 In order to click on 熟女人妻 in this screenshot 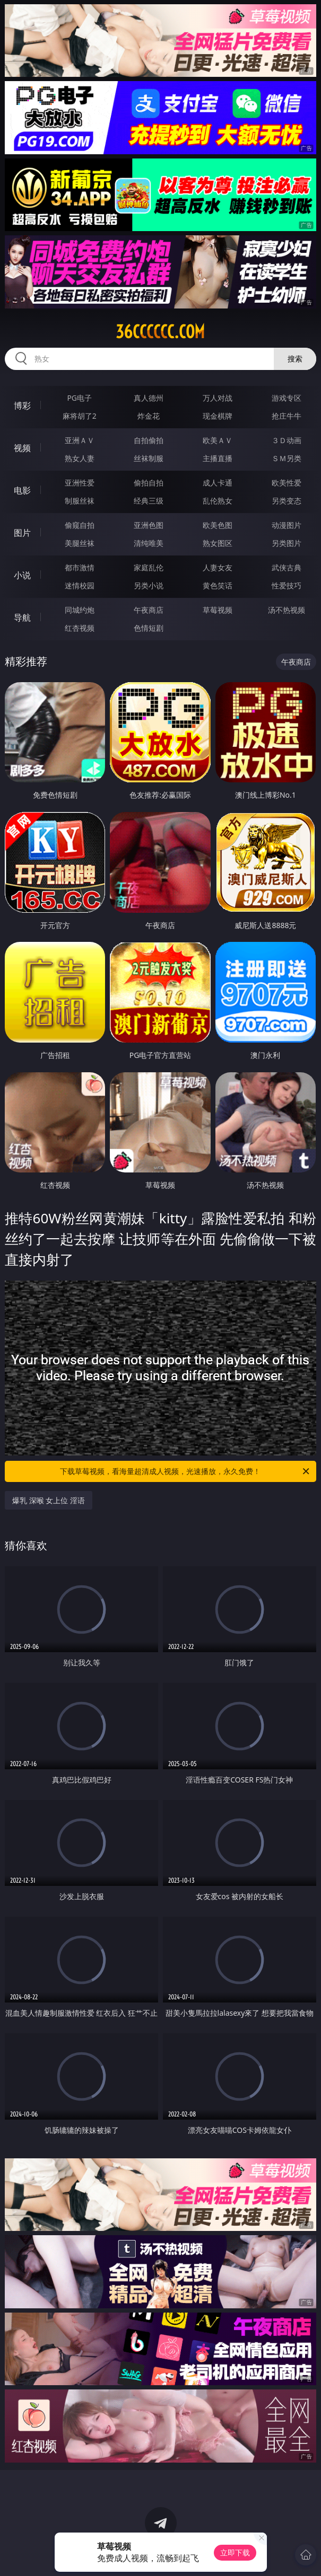, I will do `click(79, 458)`.